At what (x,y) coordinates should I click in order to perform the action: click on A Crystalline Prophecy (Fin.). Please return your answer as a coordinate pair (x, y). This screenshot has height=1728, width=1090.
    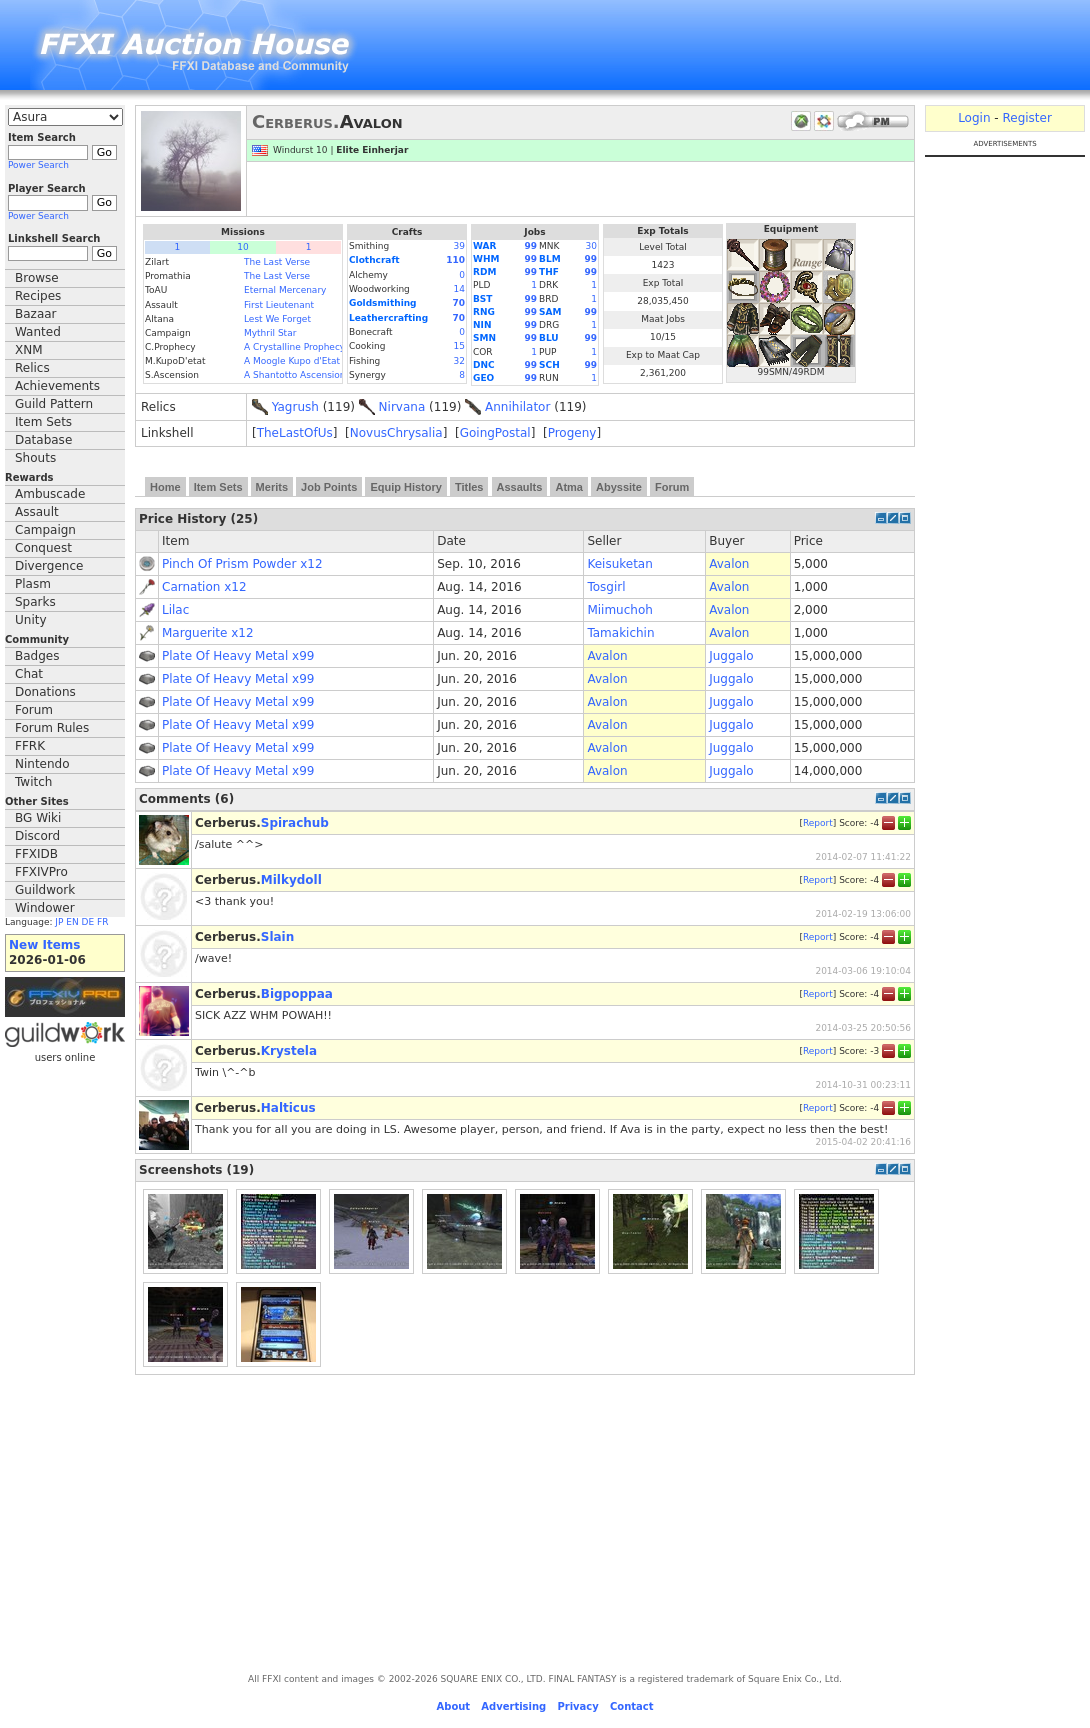
    Looking at the image, I should click on (307, 347).